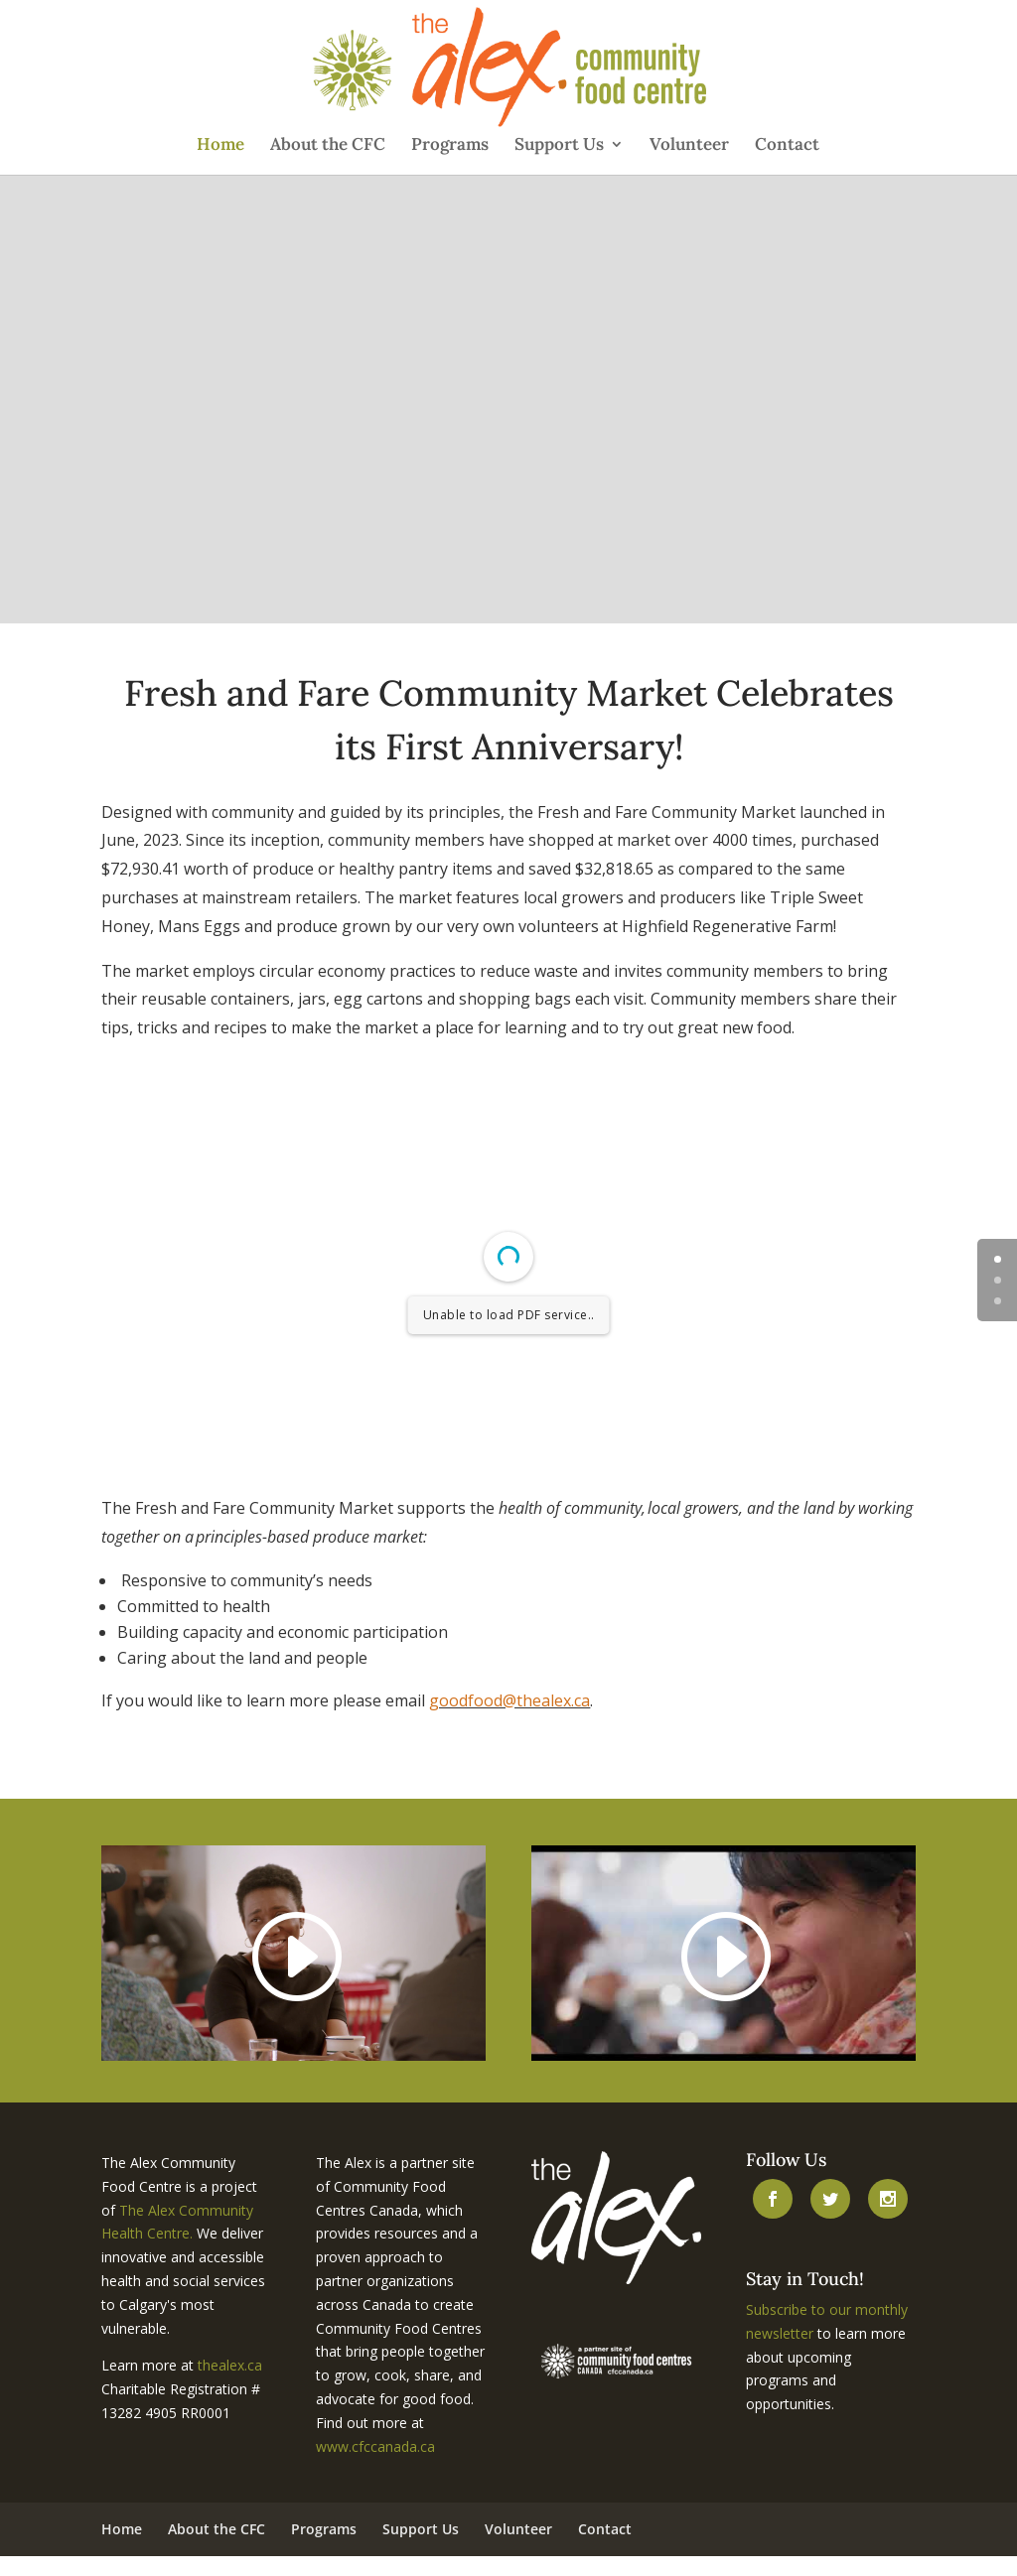 Image resolution: width=1017 pixels, height=2576 pixels. What do you see at coordinates (509, 1700) in the screenshot?
I see `goodfood@thealex.ca` at bounding box center [509, 1700].